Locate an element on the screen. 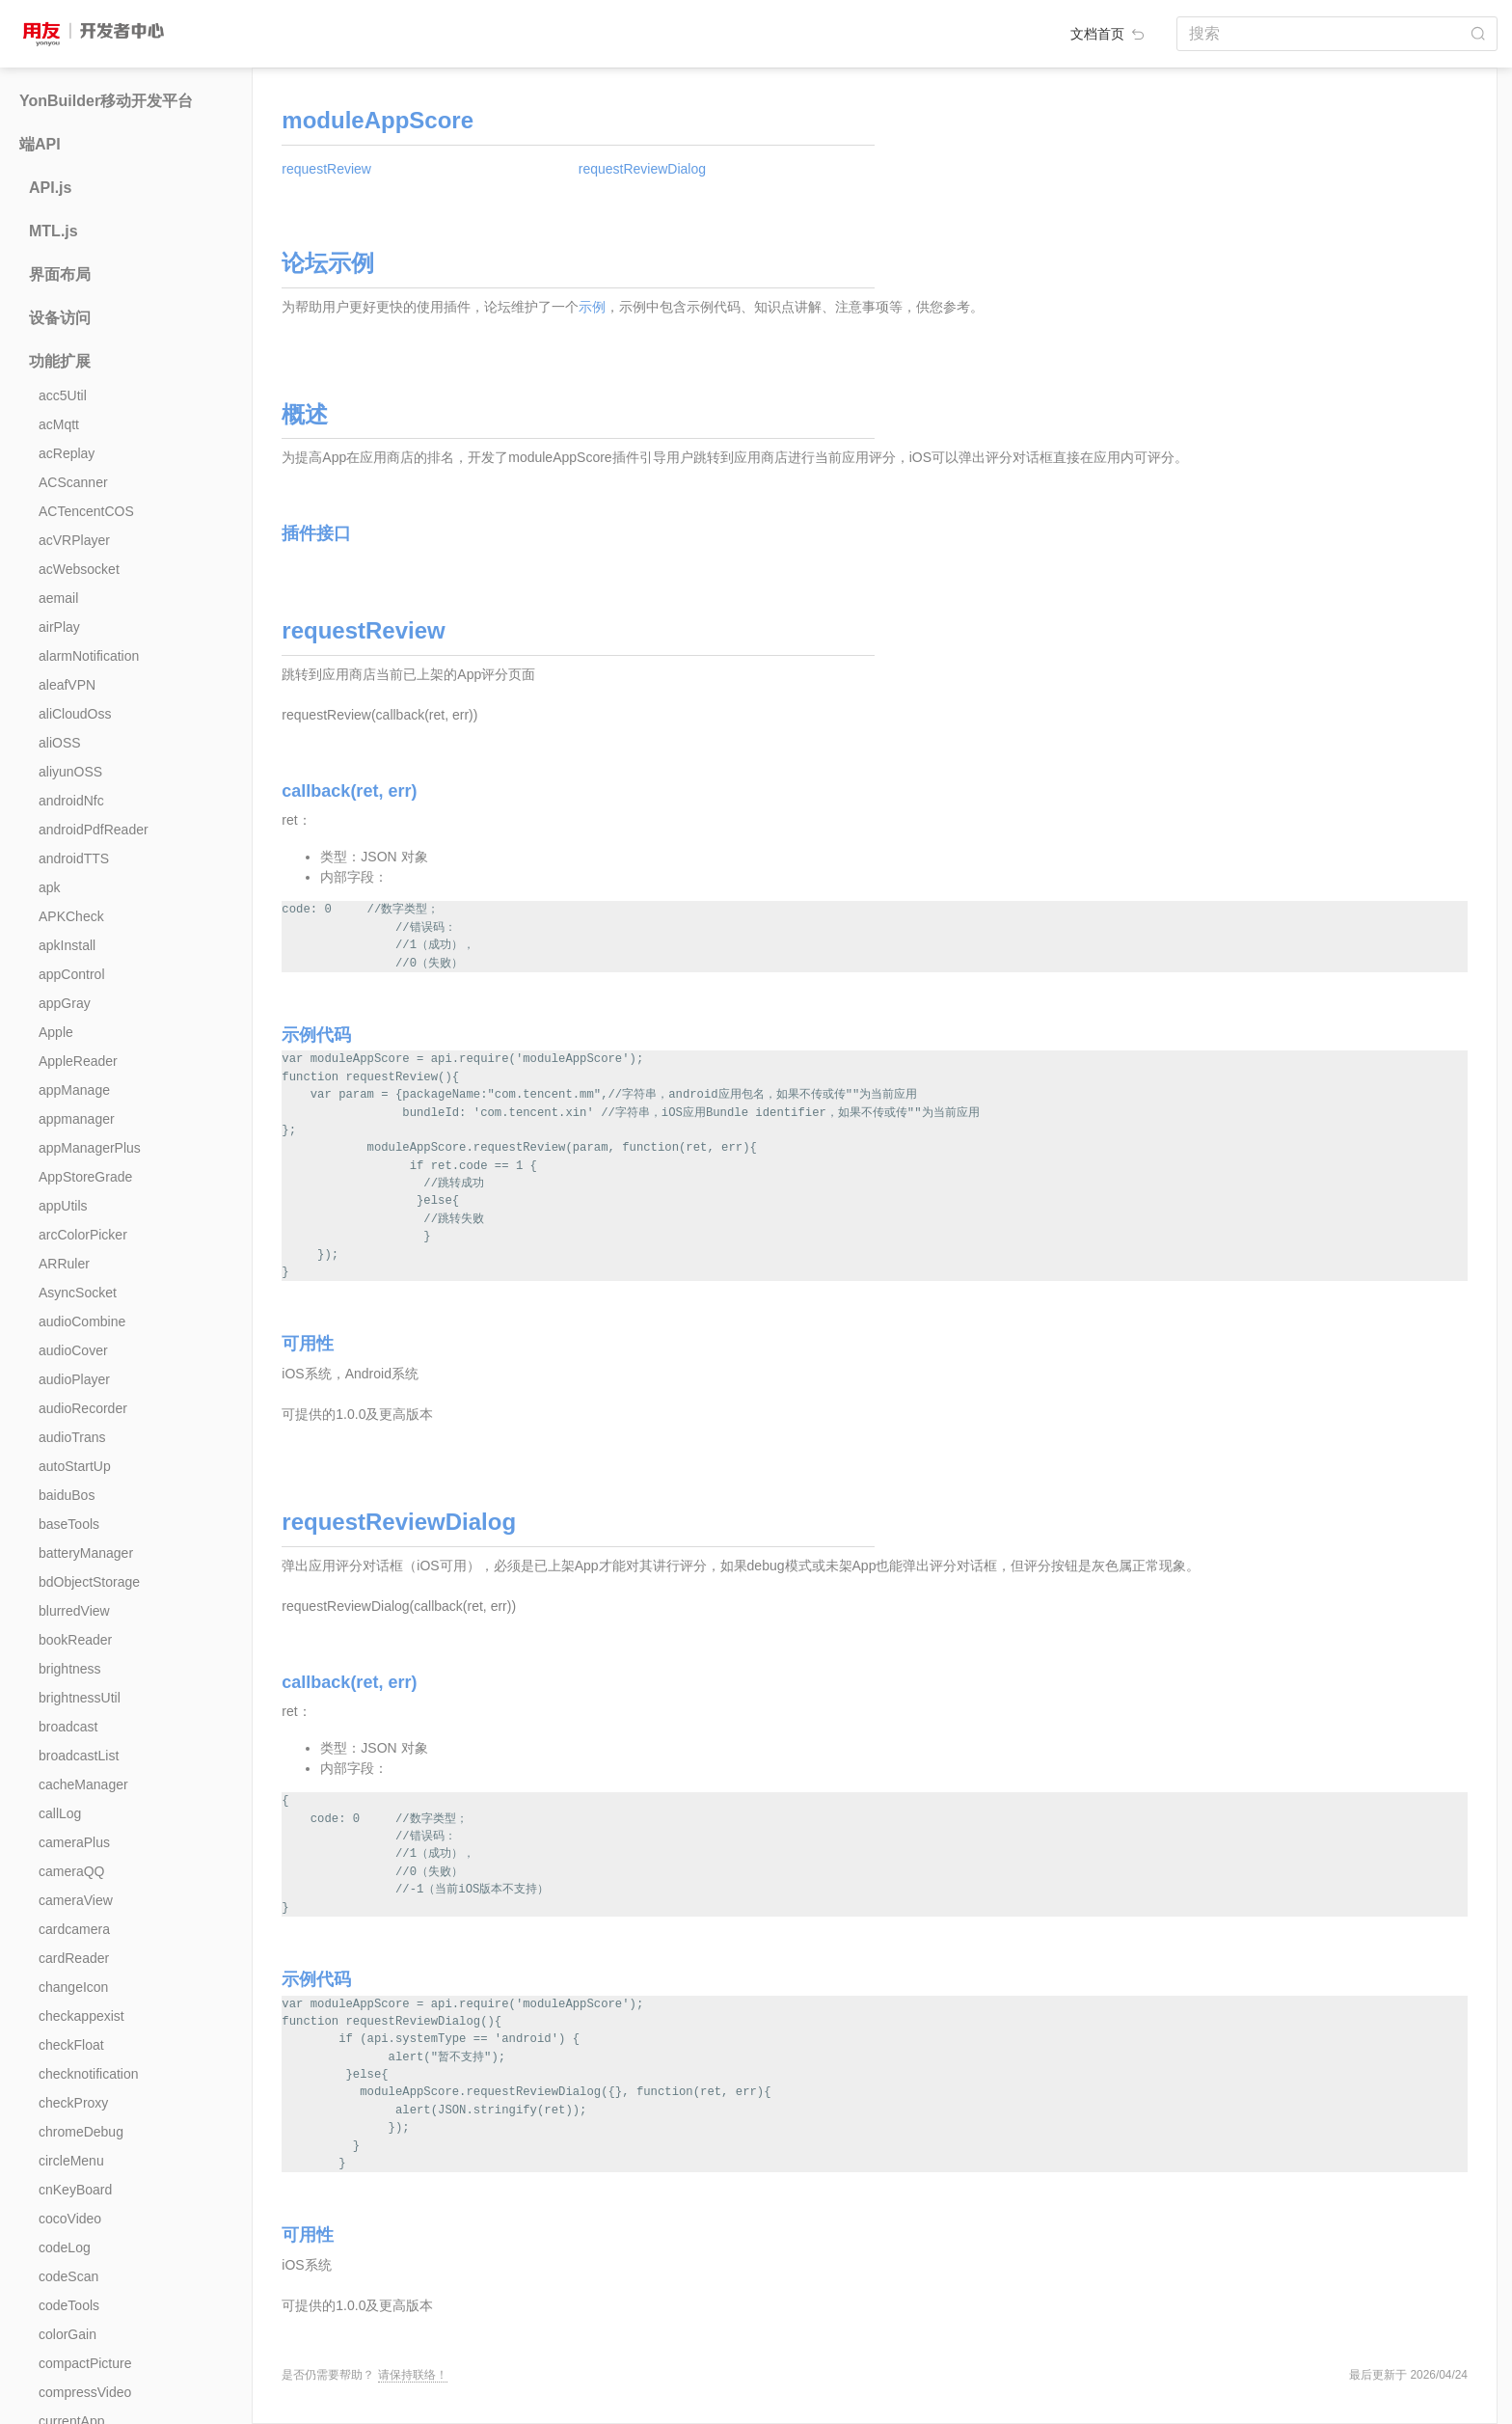 This screenshot has width=1512, height=2424. brightnessUtil is located at coordinates (80, 1697).